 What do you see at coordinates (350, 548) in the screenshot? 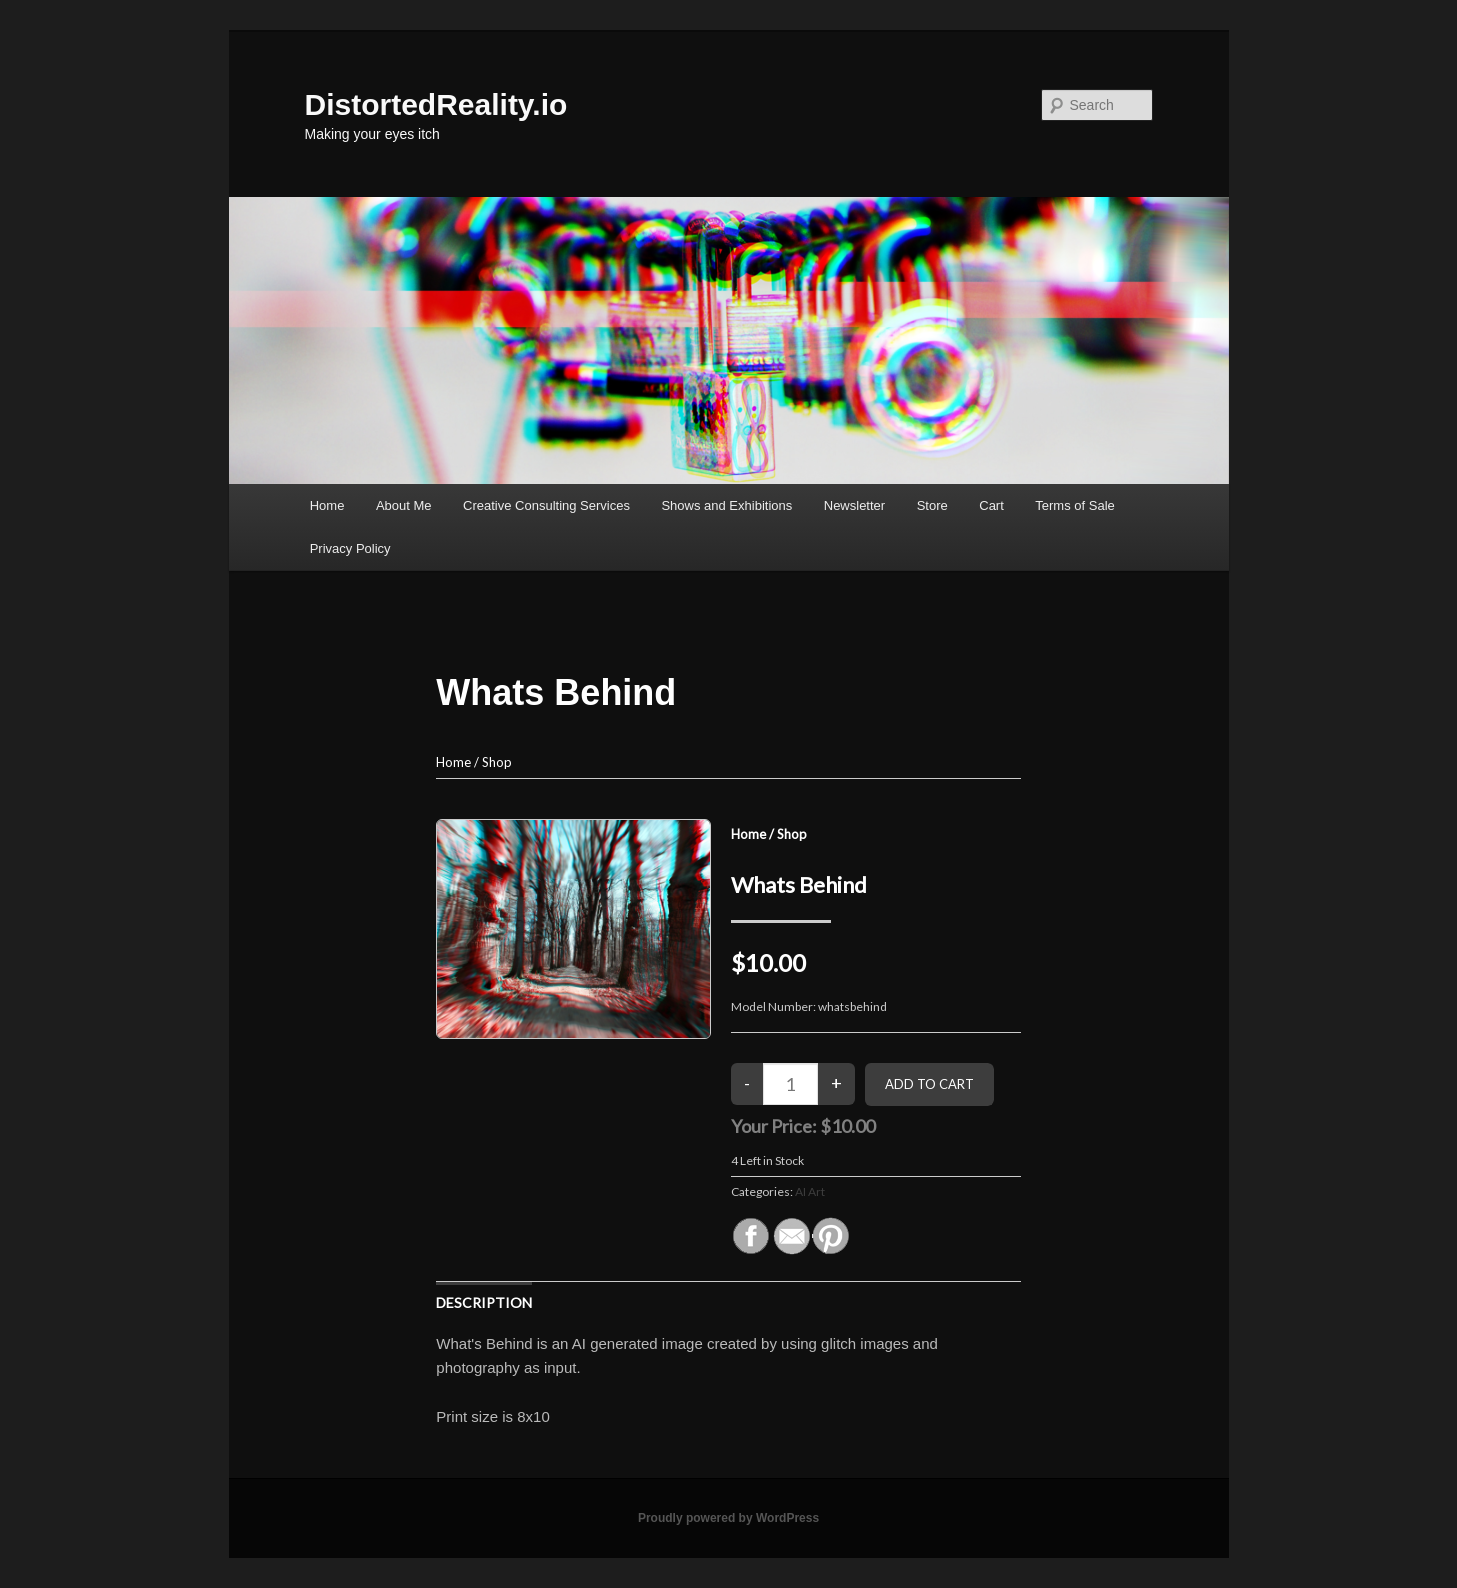
I see `Privacy Policy` at bounding box center [350, 548].